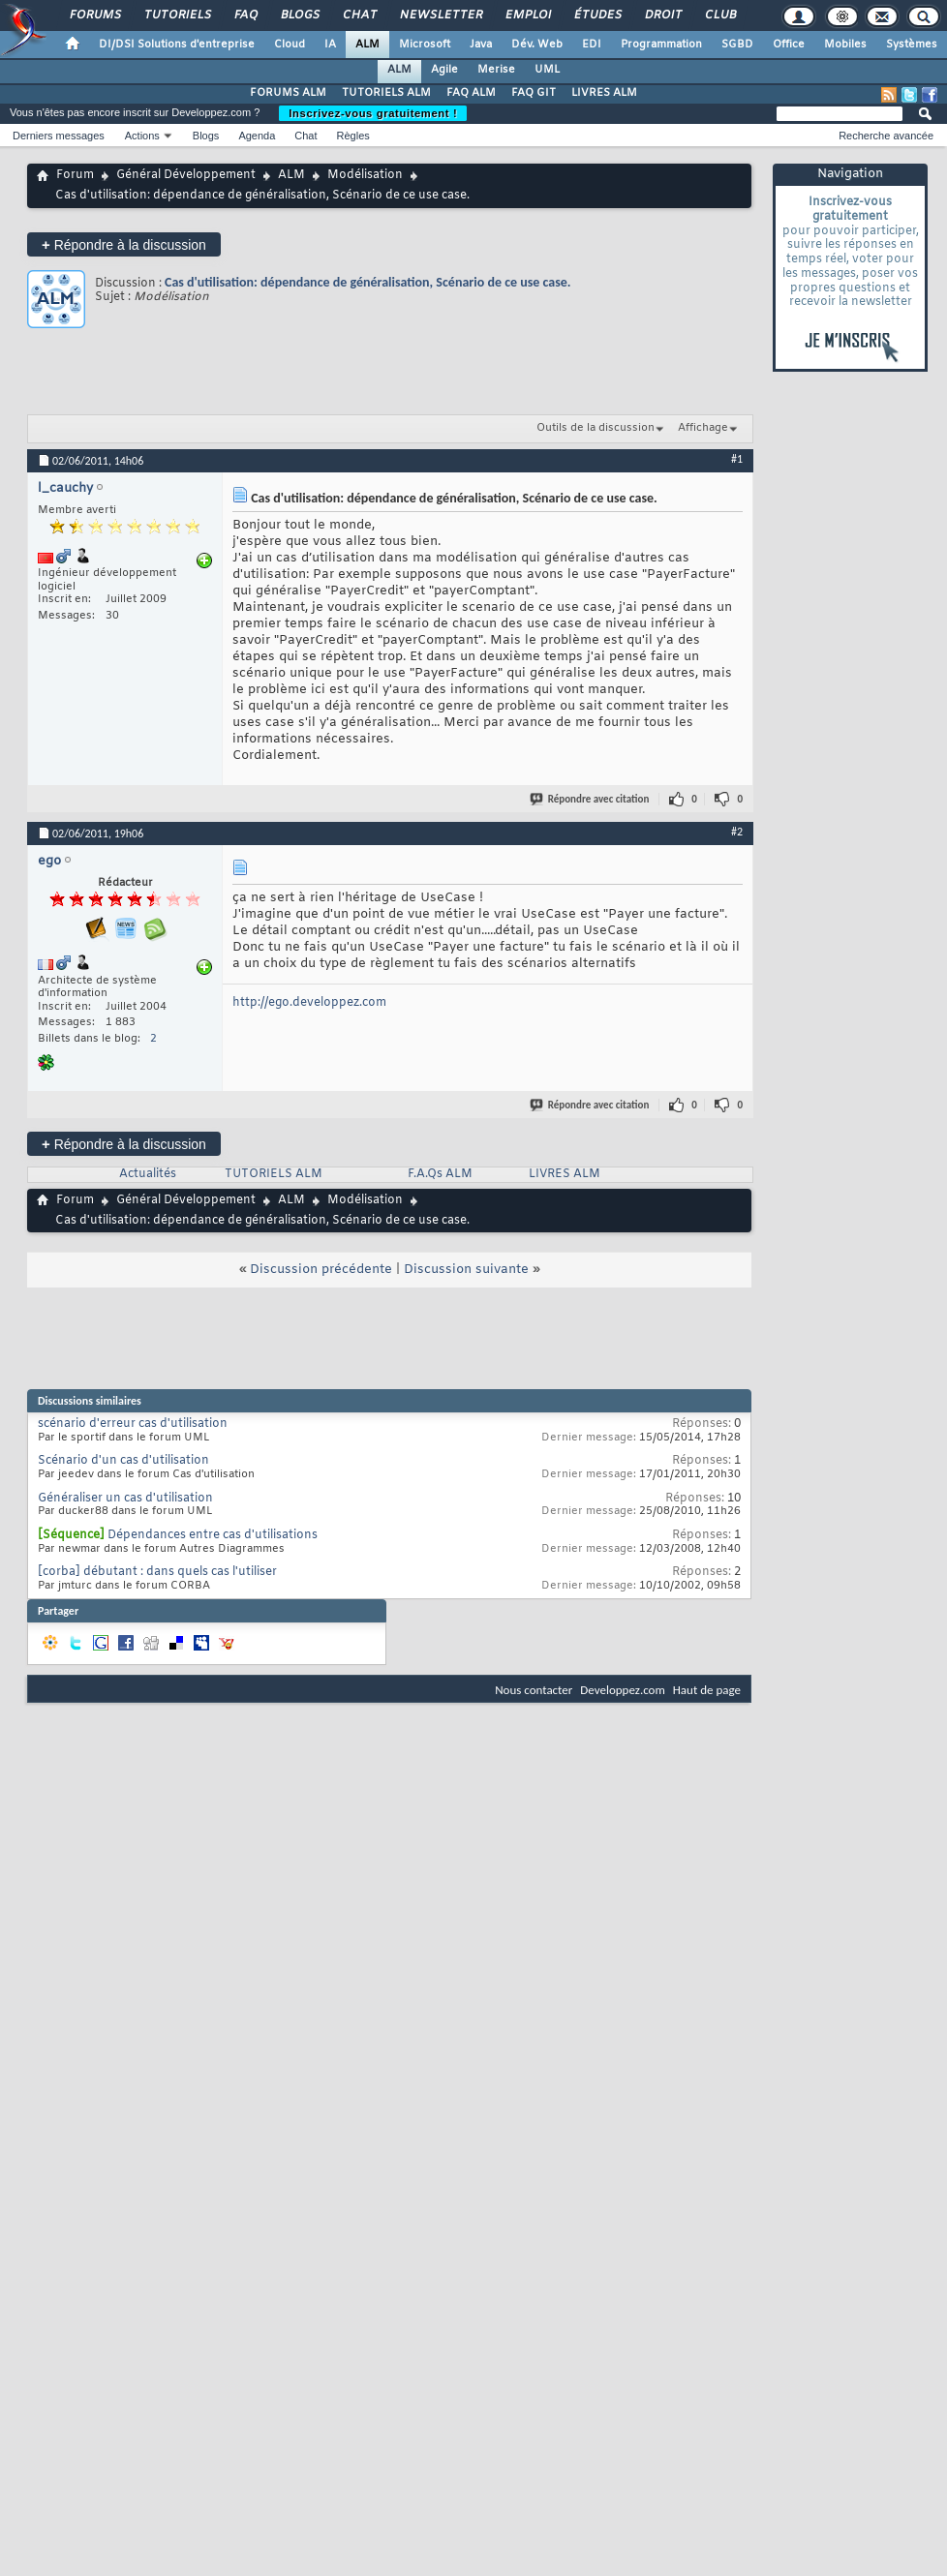 The height and width of the screenshot is (2576, 947). I want to click on Forums, so click(94, 15).